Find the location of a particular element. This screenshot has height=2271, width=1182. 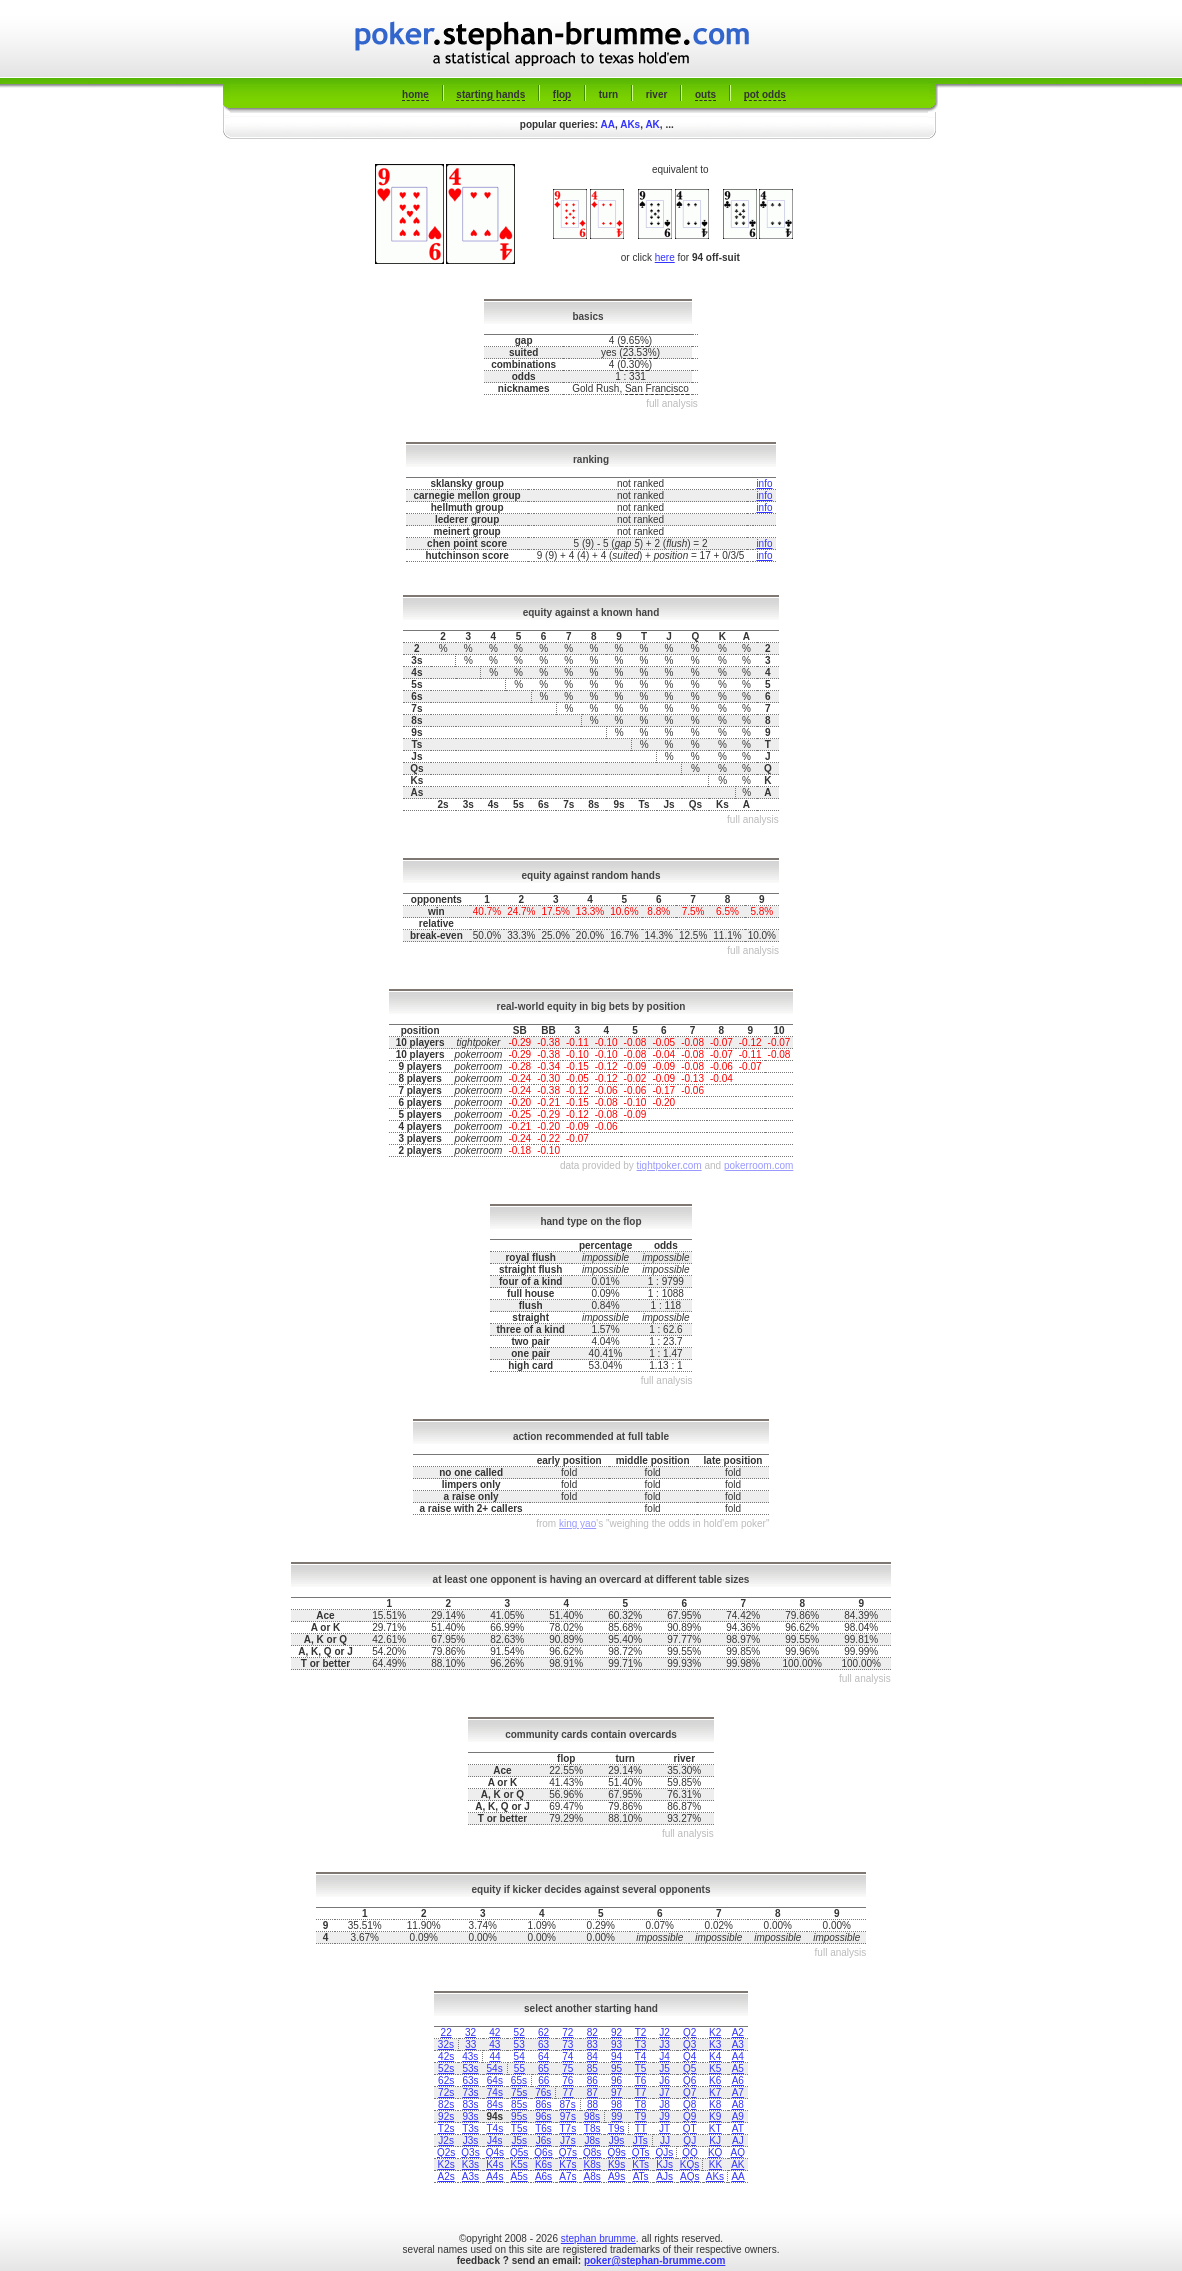

65 is located at coordinates (543, 2068).